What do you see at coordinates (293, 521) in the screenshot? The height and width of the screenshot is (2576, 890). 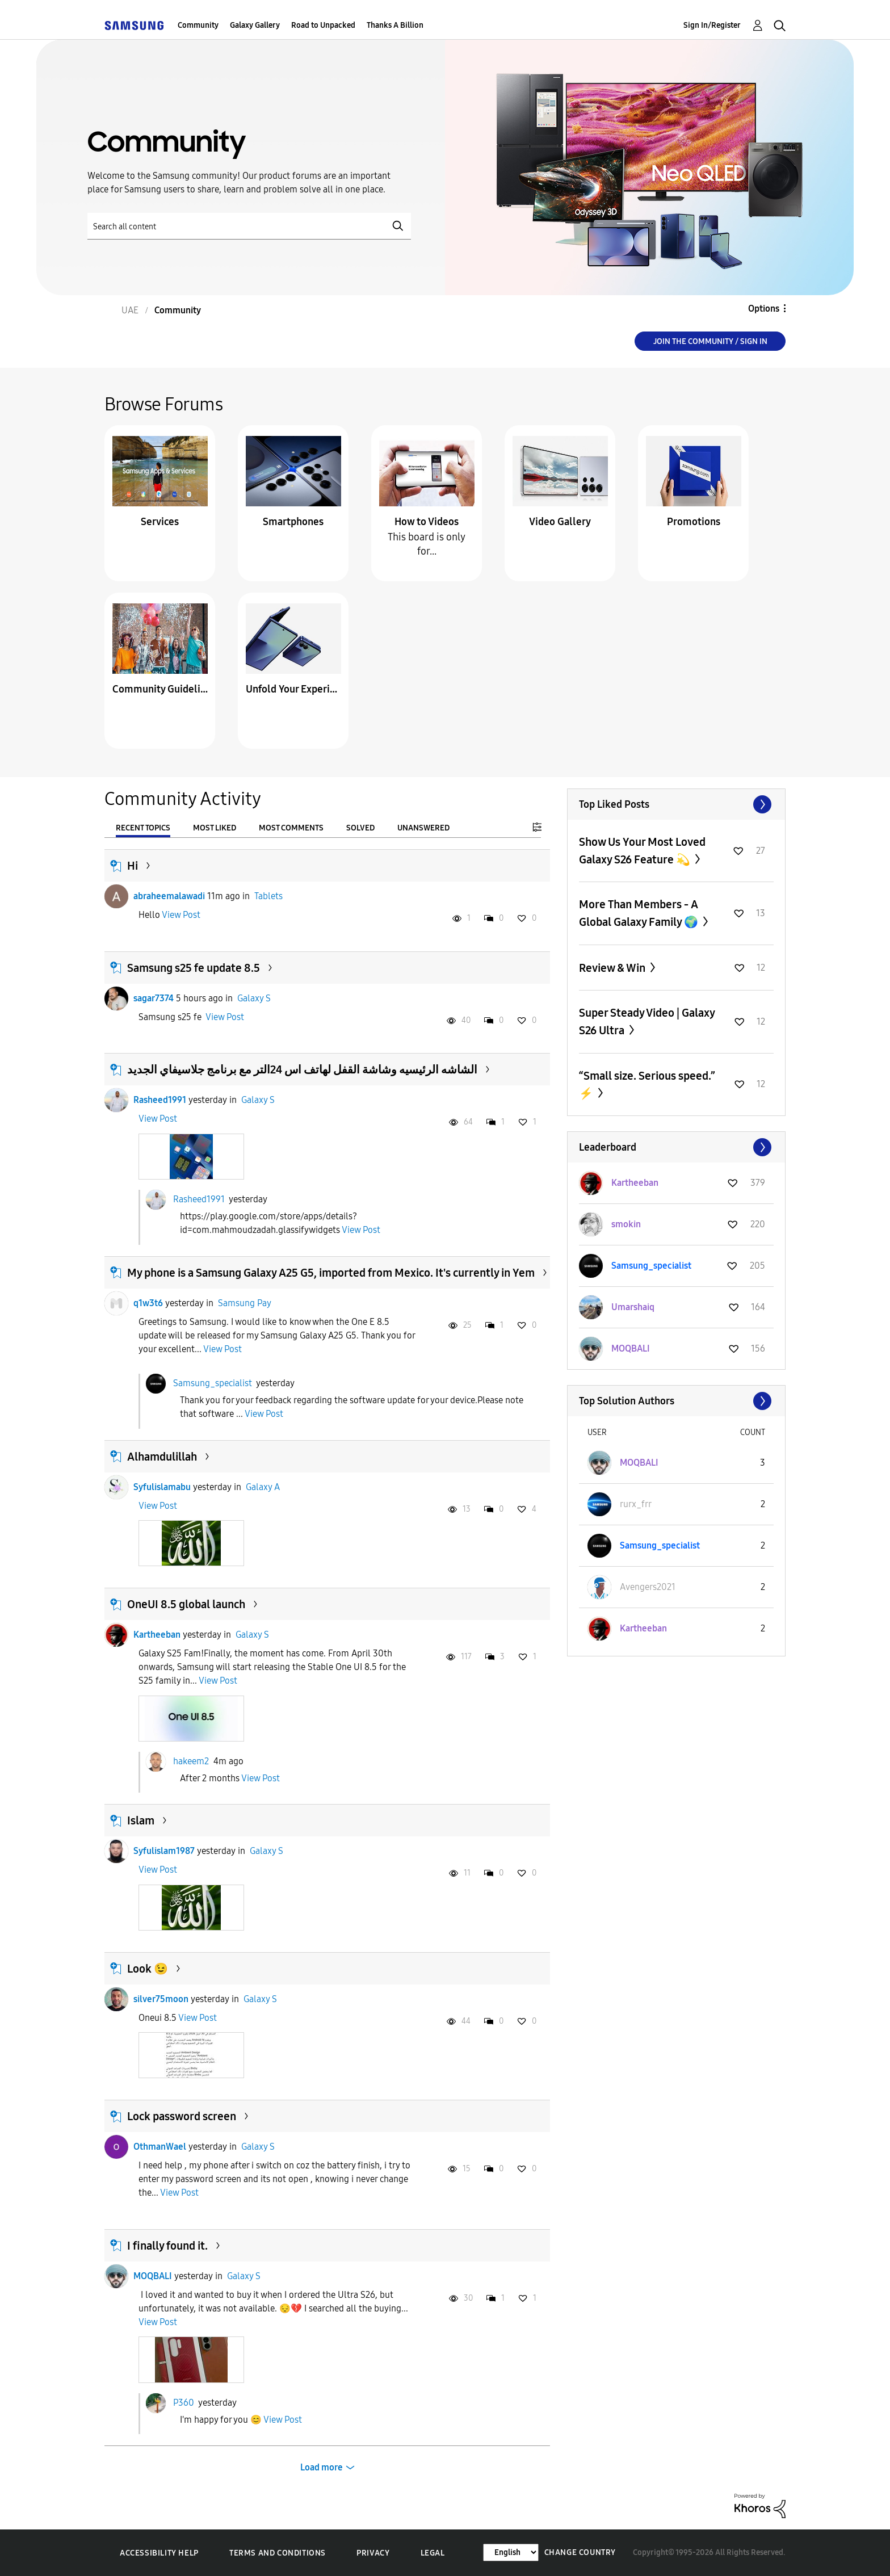 I see `Smartphones` at bounding box center [293, 521].